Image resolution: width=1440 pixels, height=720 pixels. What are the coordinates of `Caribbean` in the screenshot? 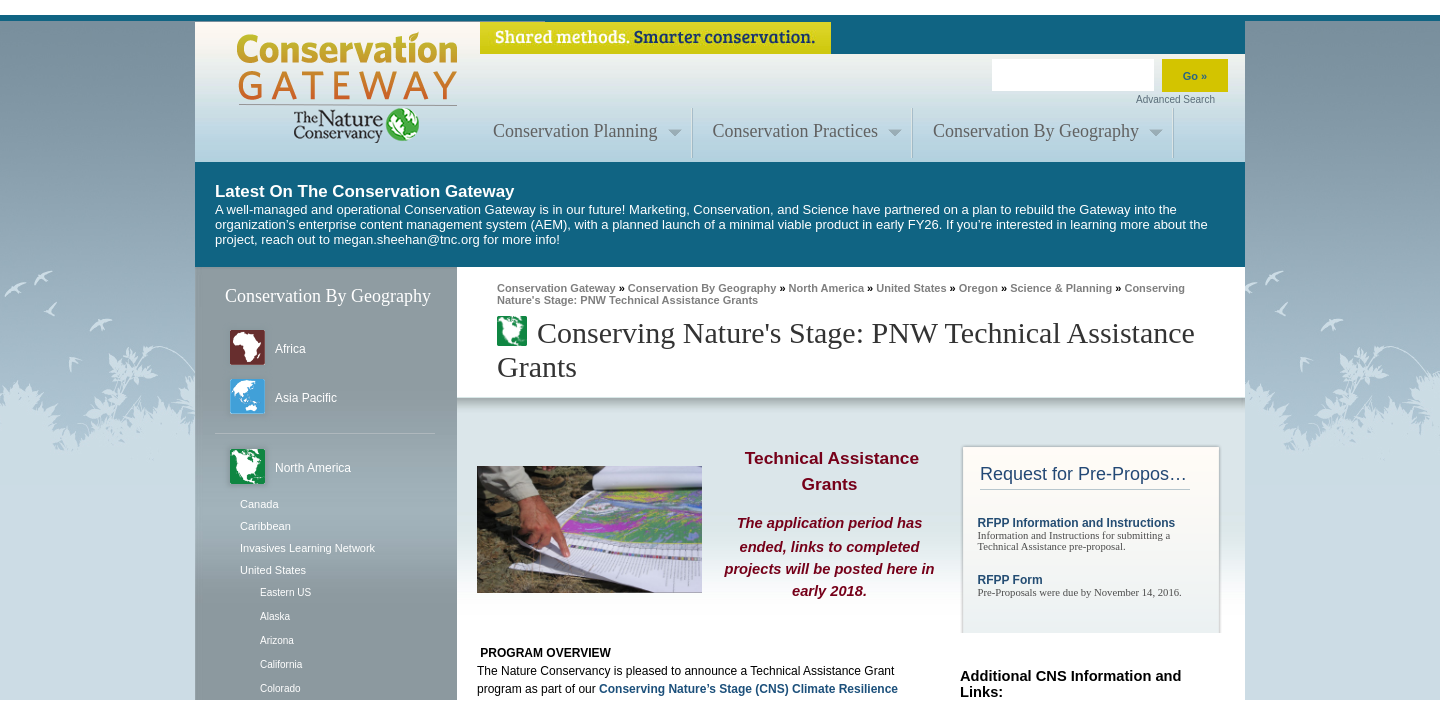 It's located at (265, 526).